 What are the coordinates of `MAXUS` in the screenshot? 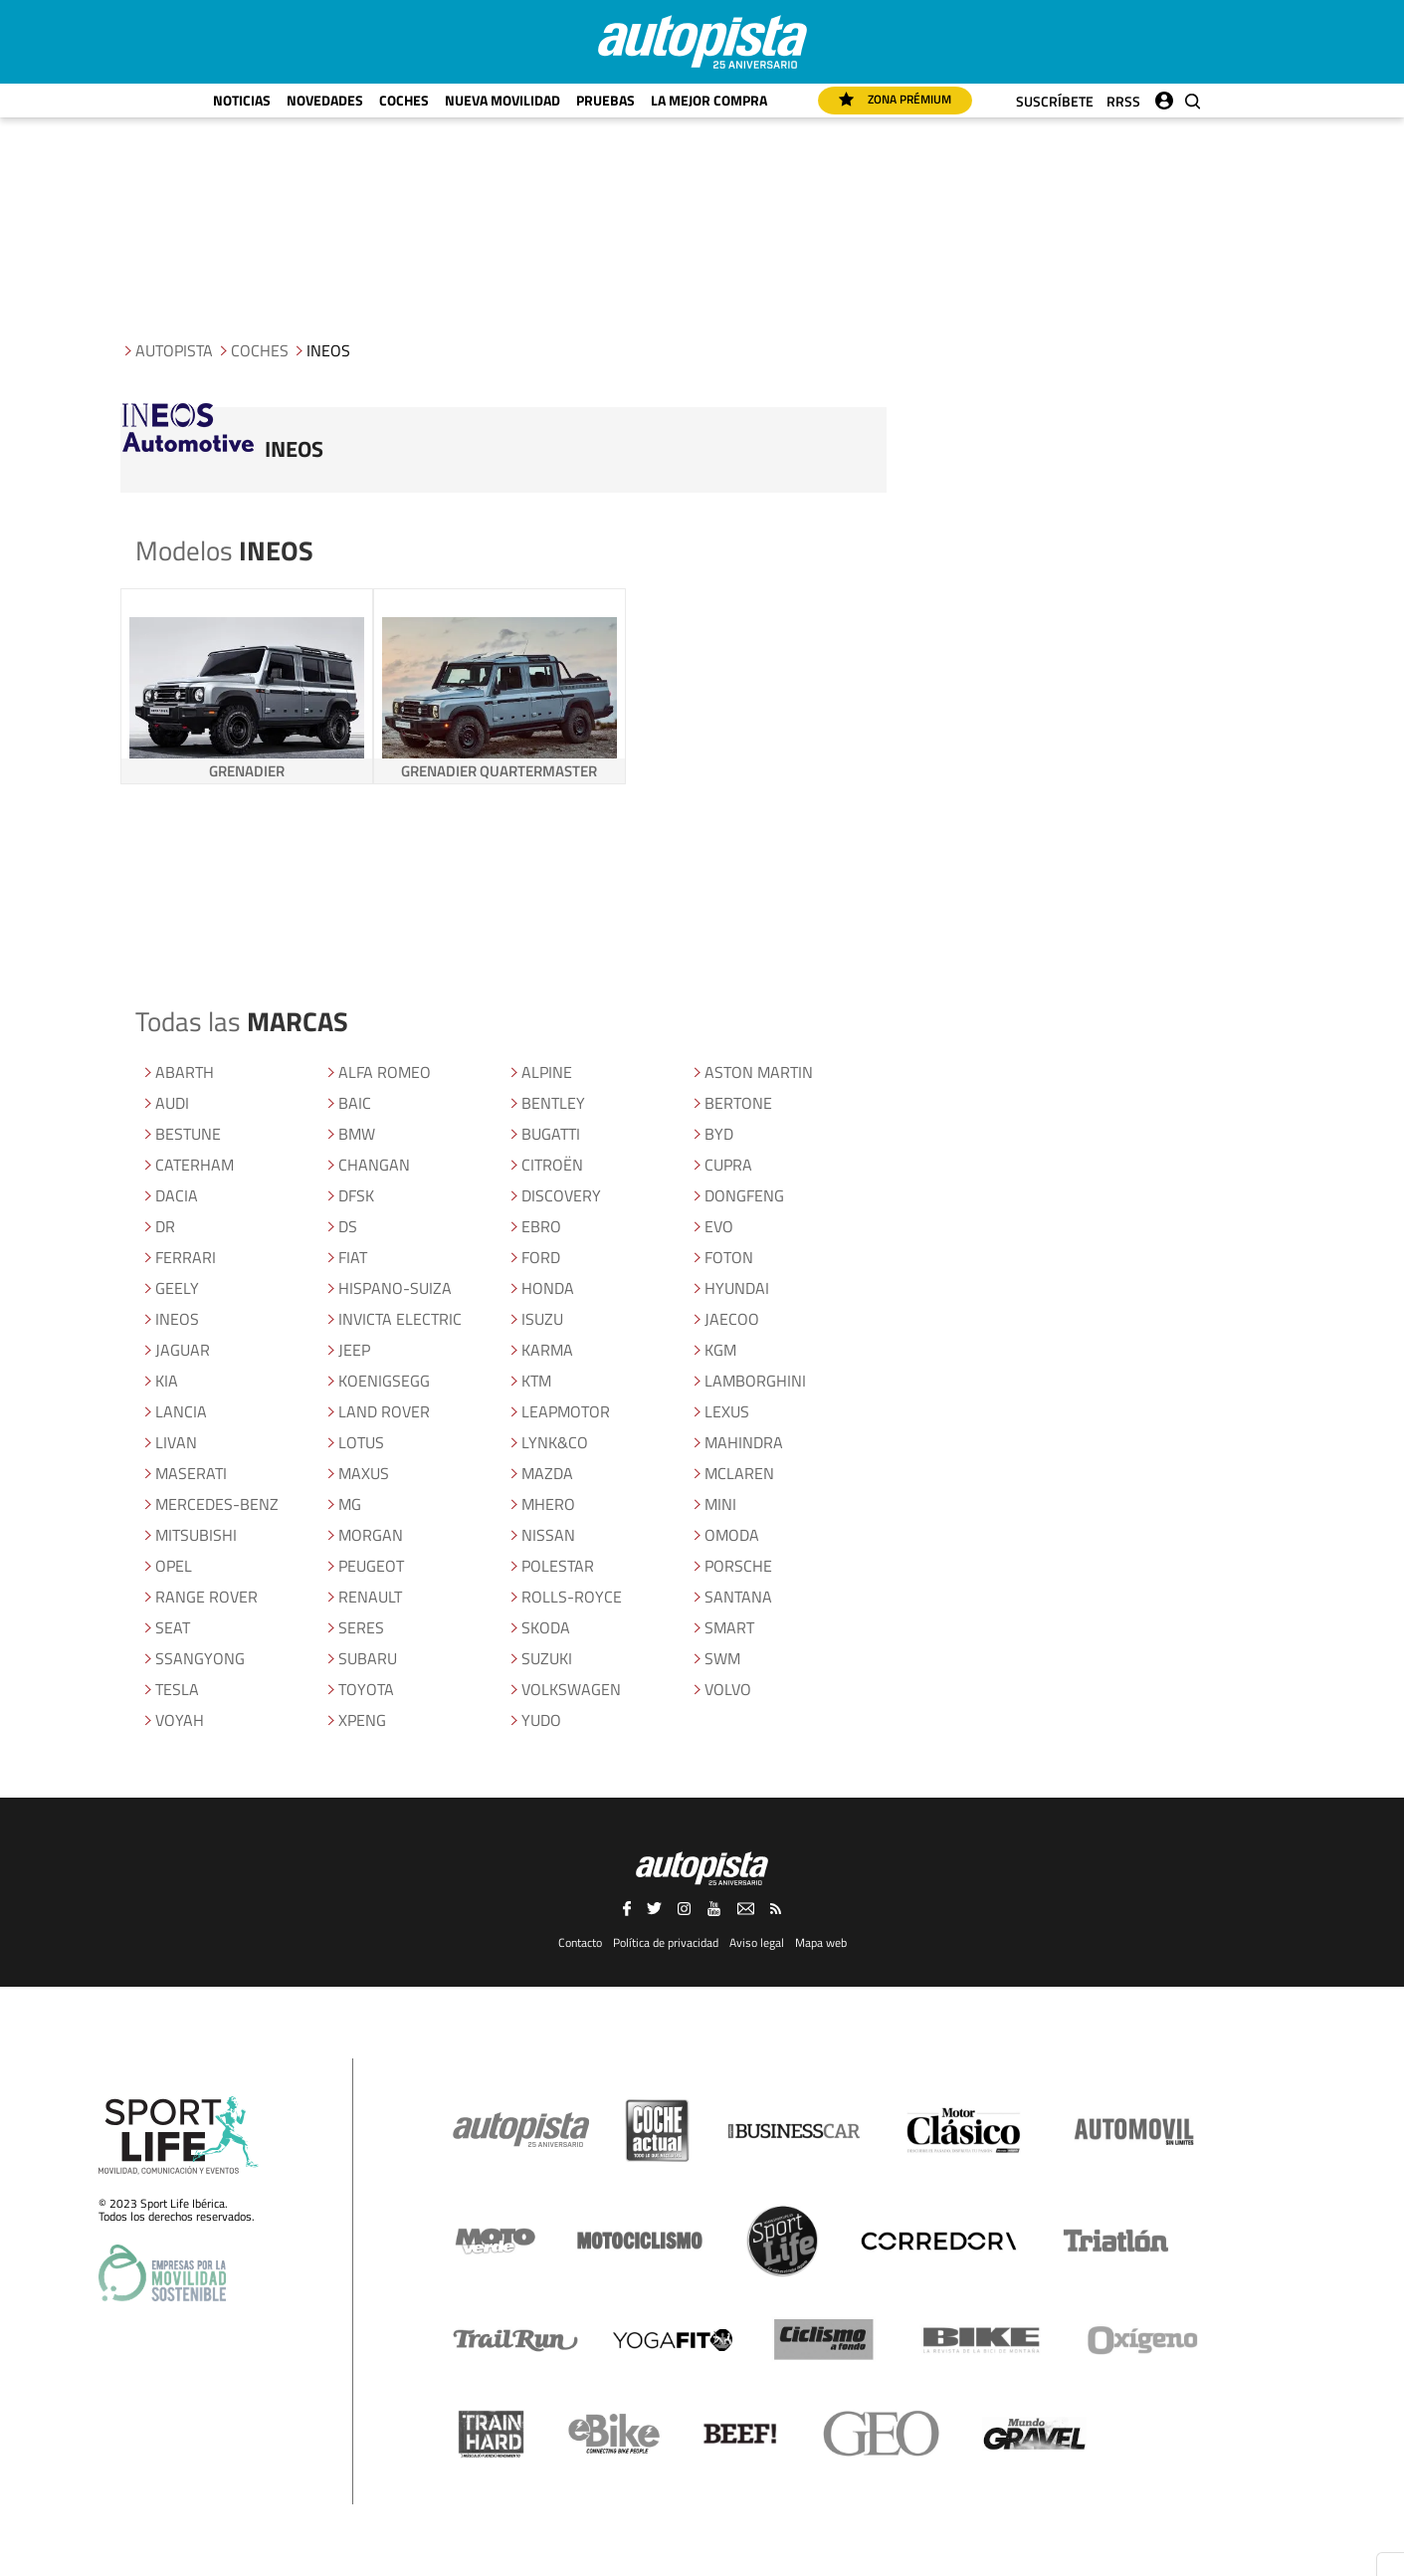 It's located at (363, 1473).